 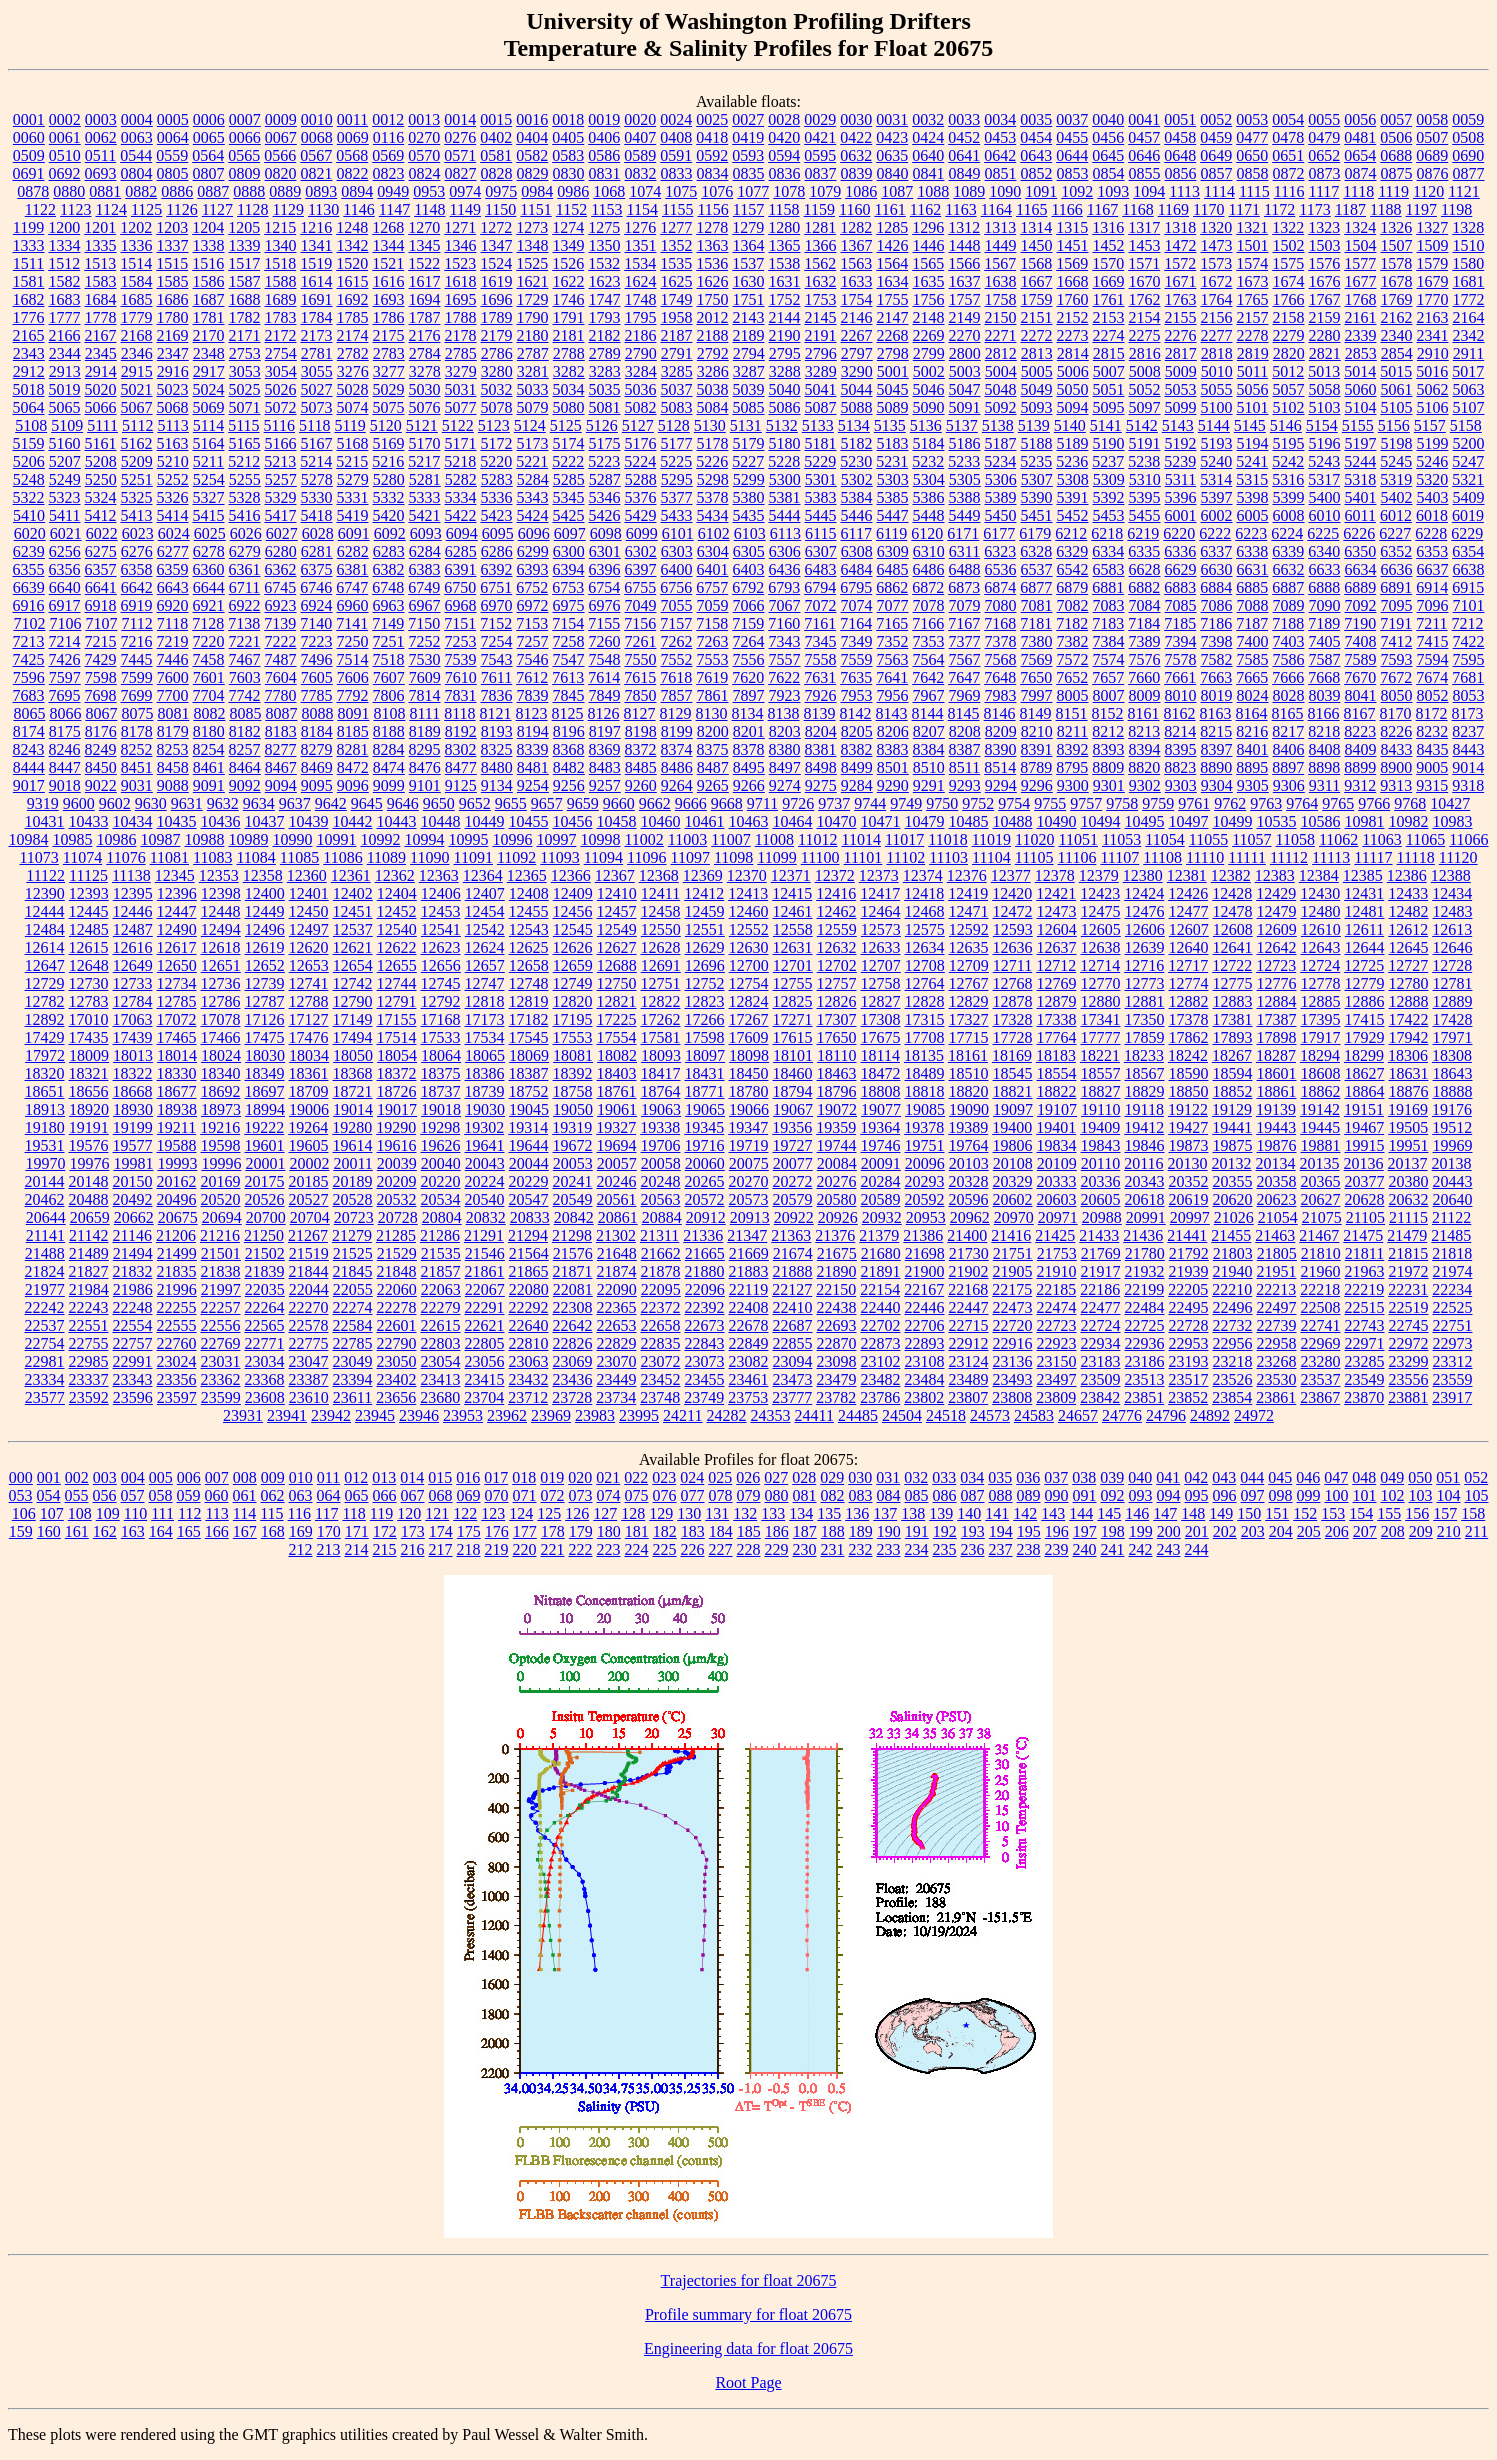 What do you see at coordinates (1288, 119) in the screenshot?
I see `0054` at bounding box center [1288, 119].